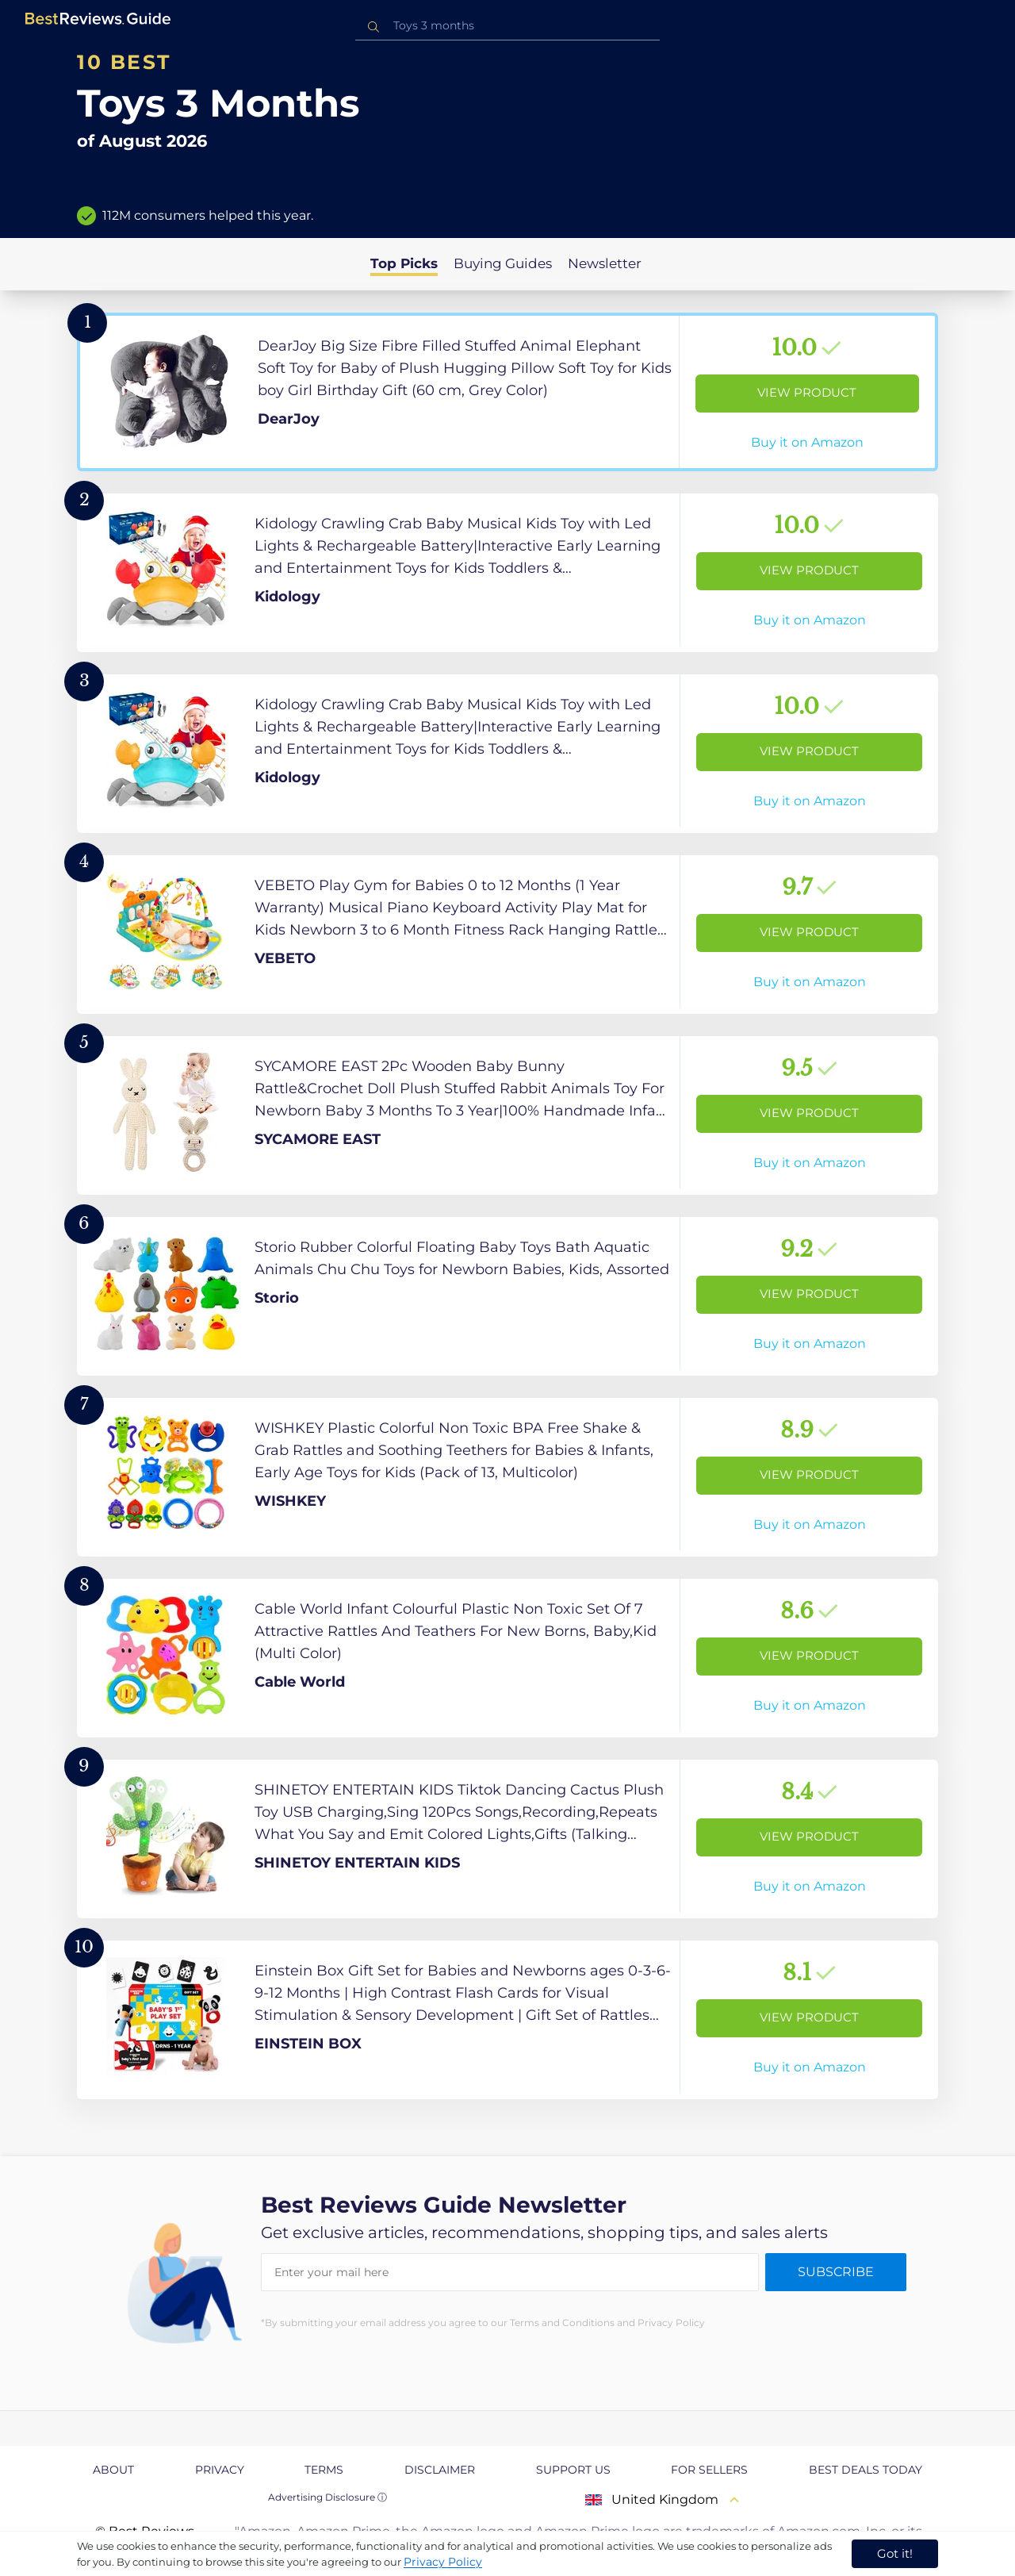 The image size is (1015, 2576). What do you see at coordinates (507, 392) in the screenshot?
I see `[View Product]` at bounding box center [507, 392].